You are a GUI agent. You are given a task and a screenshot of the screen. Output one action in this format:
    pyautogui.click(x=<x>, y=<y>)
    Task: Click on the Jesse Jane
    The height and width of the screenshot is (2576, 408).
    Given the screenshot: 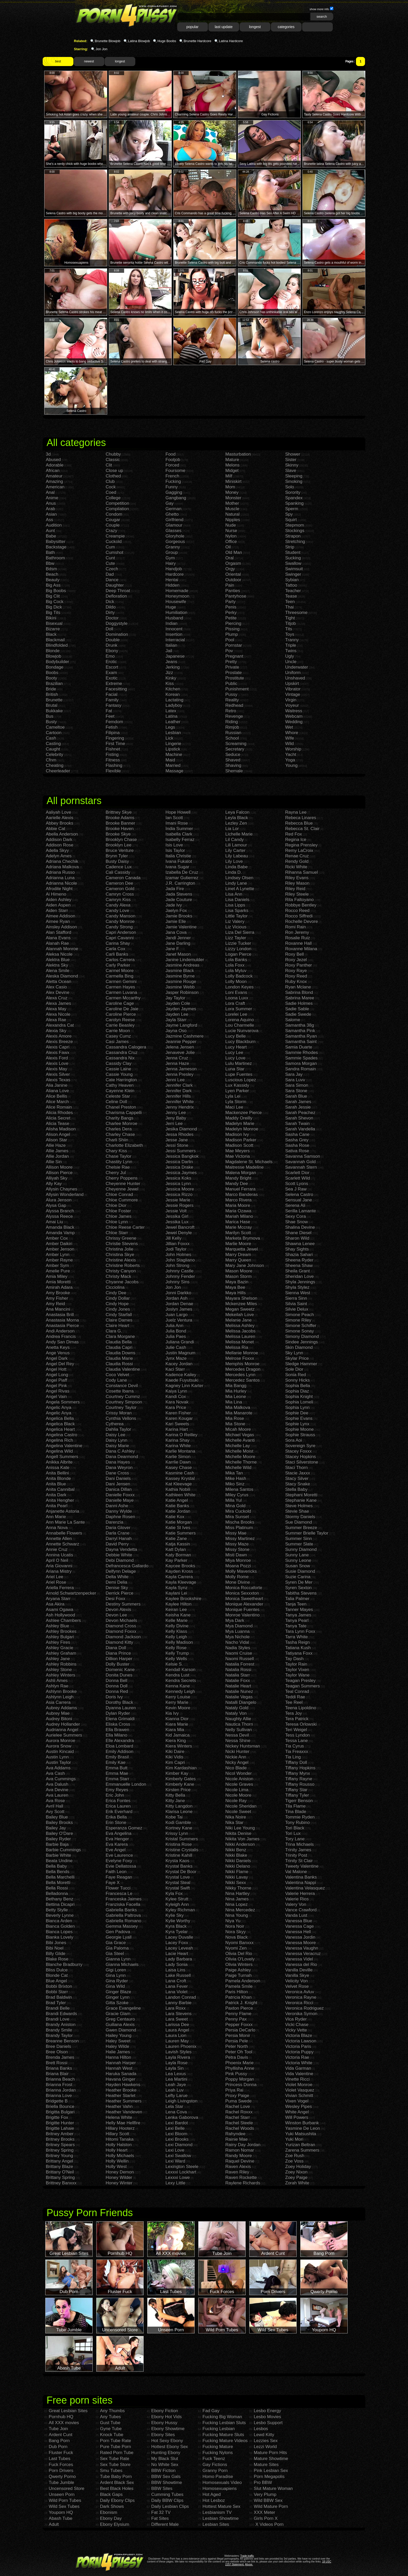 What is the action you would take?
    pyautogui.click(x=176, y=1139)
    